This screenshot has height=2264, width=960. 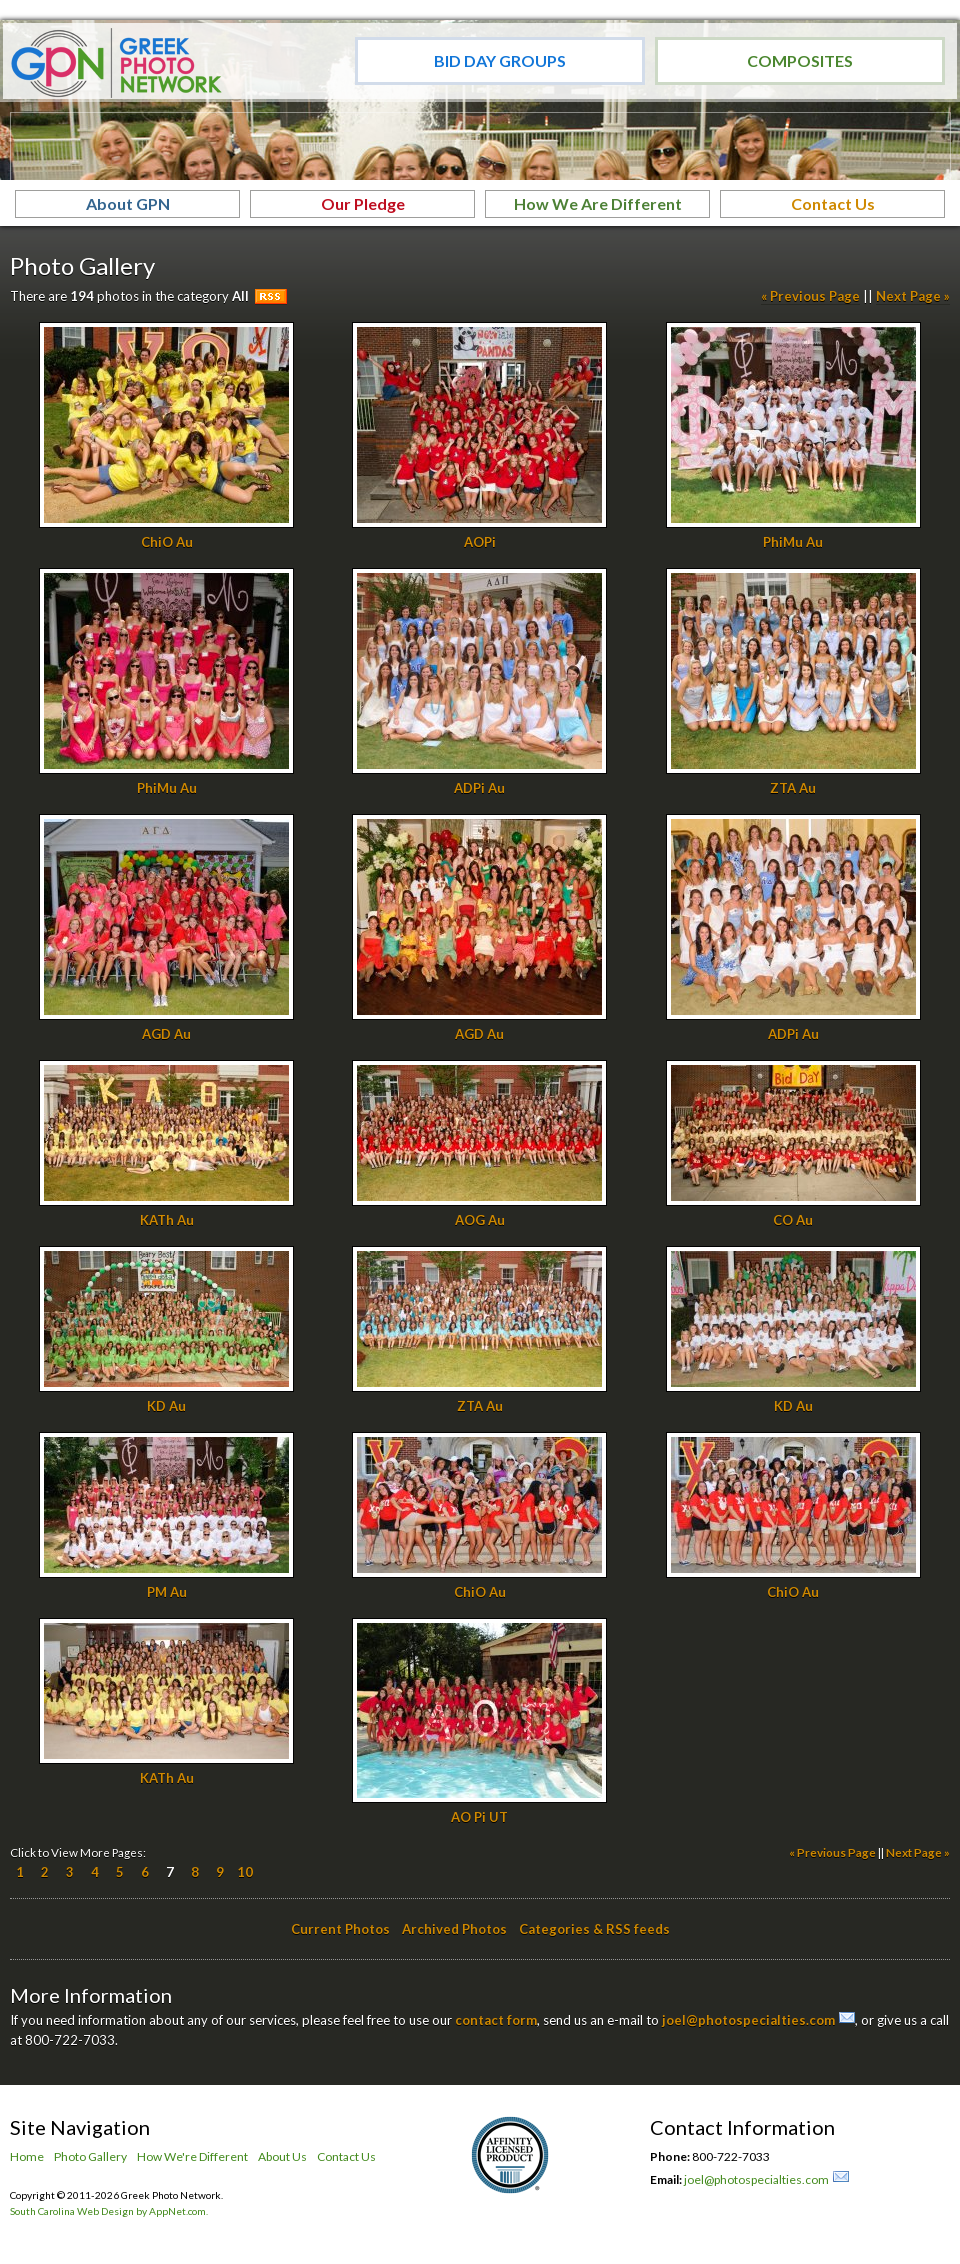 I want to click on AGD Au, so click(x=166, y=1034).